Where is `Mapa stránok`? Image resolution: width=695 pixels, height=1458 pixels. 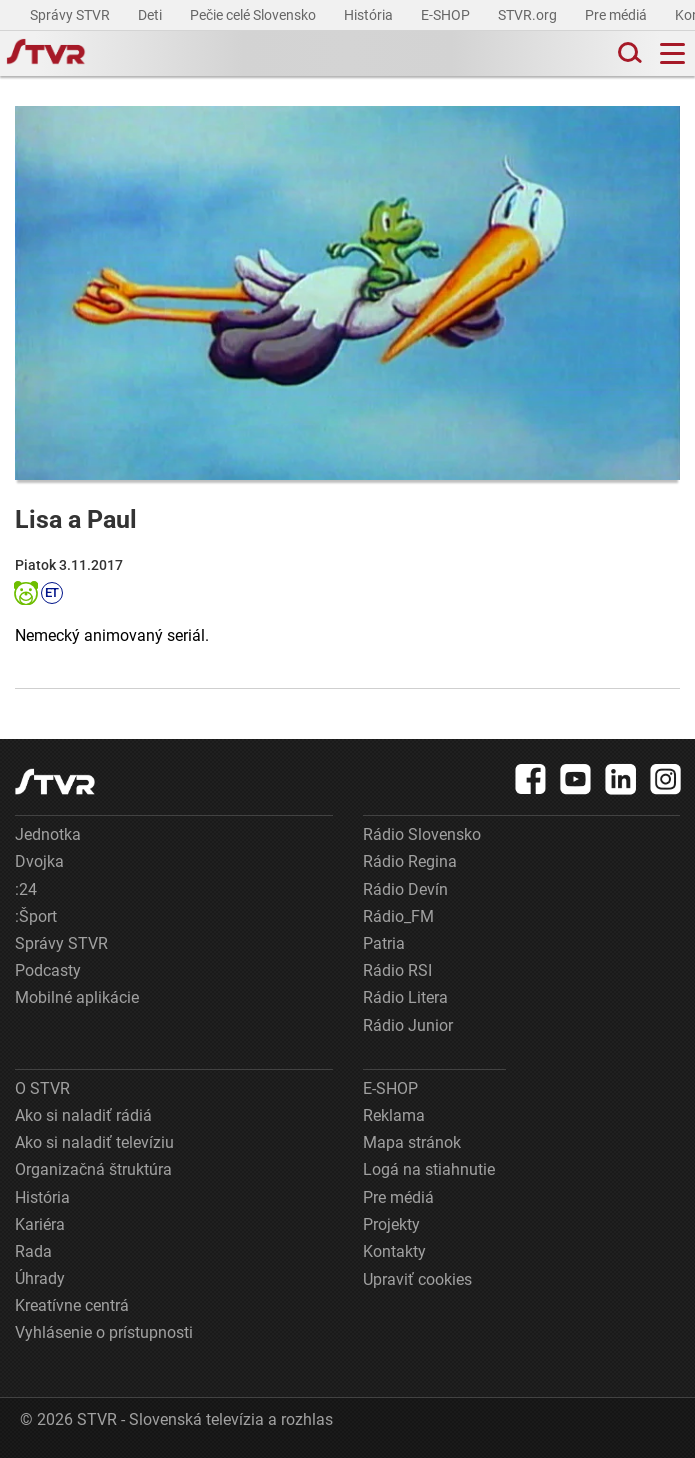
Mapa stránok is located at coordinates (412, 1142).